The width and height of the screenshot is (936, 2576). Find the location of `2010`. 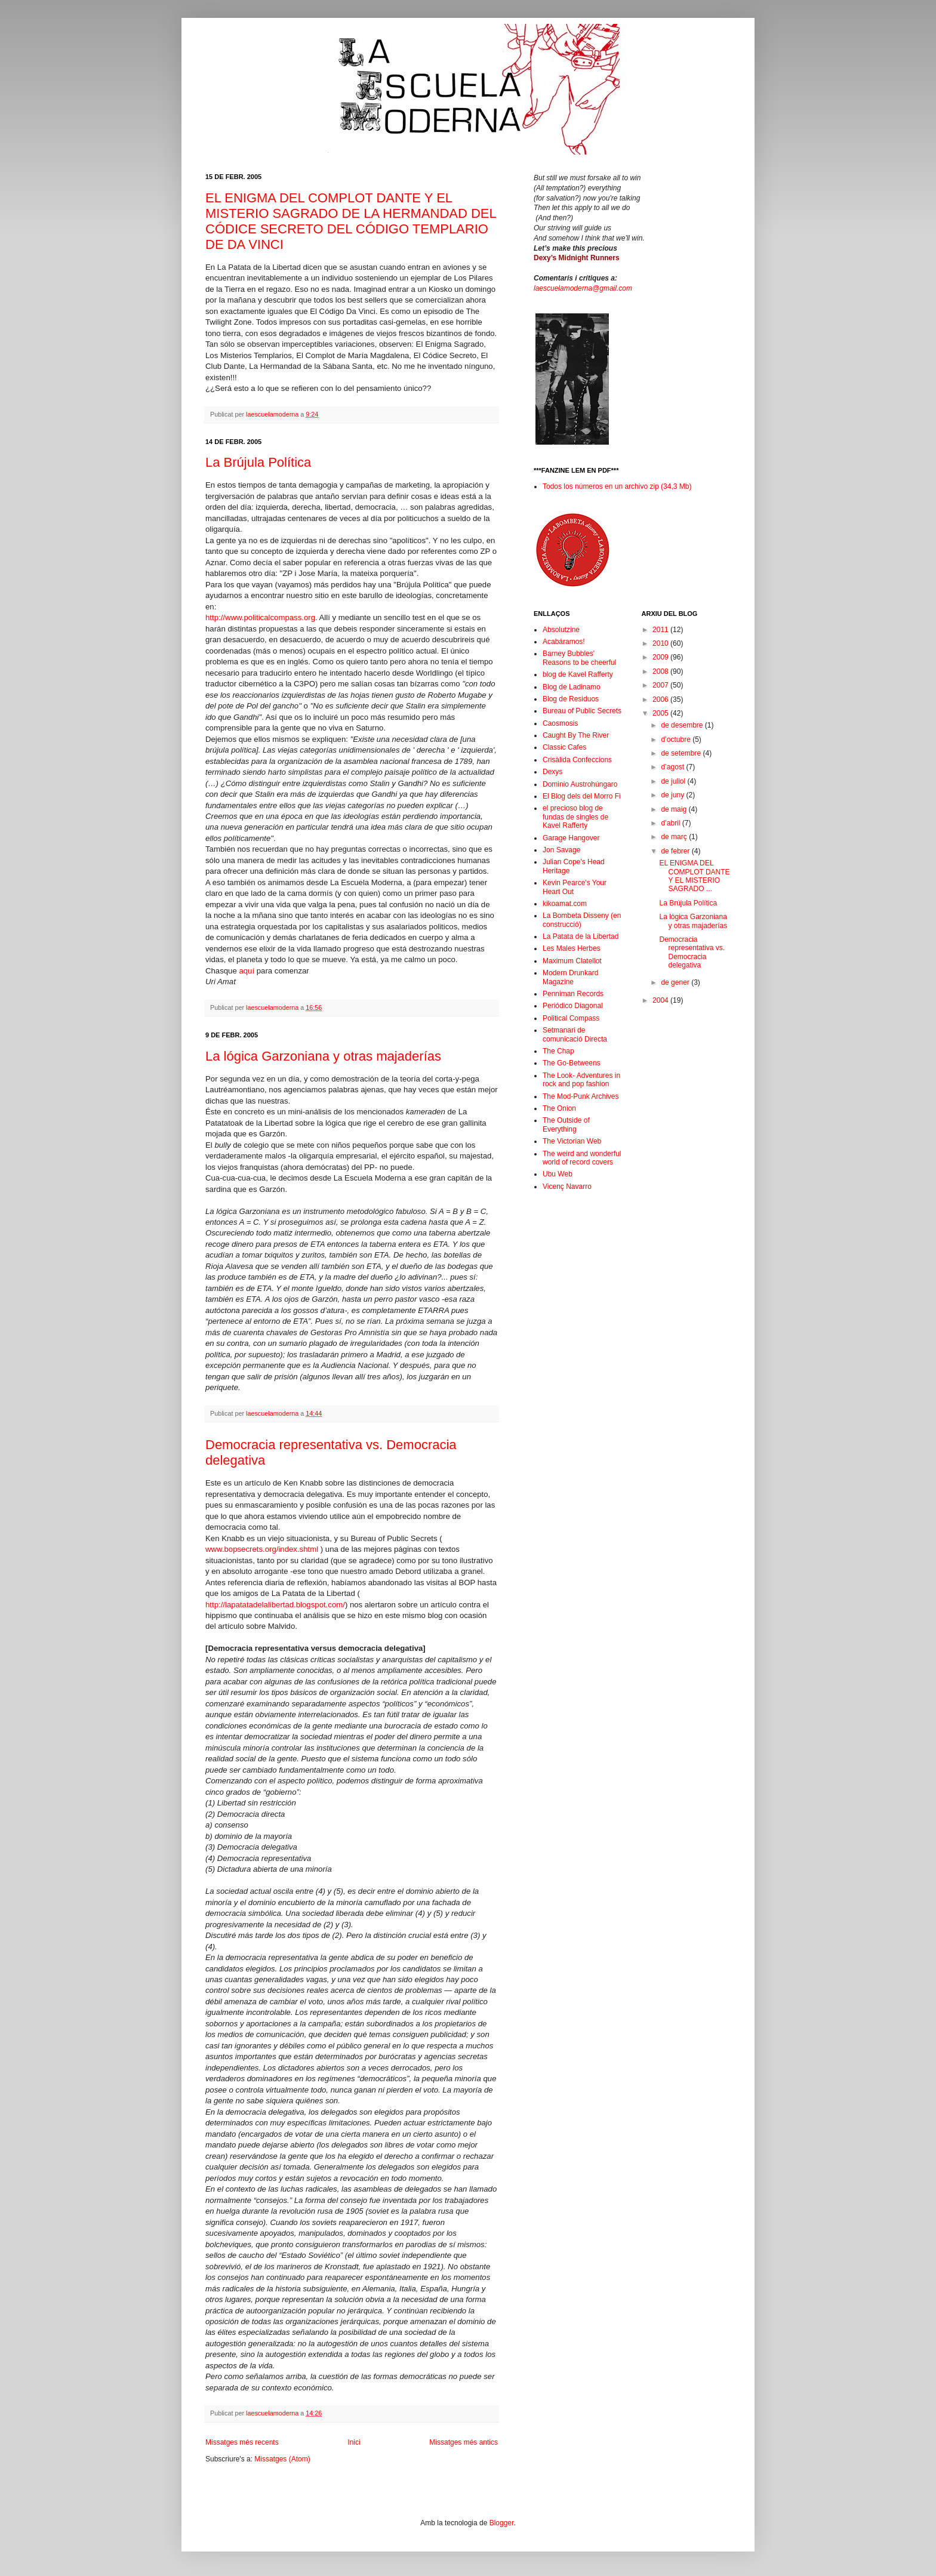

2010 is located at coordinates (661, 643).